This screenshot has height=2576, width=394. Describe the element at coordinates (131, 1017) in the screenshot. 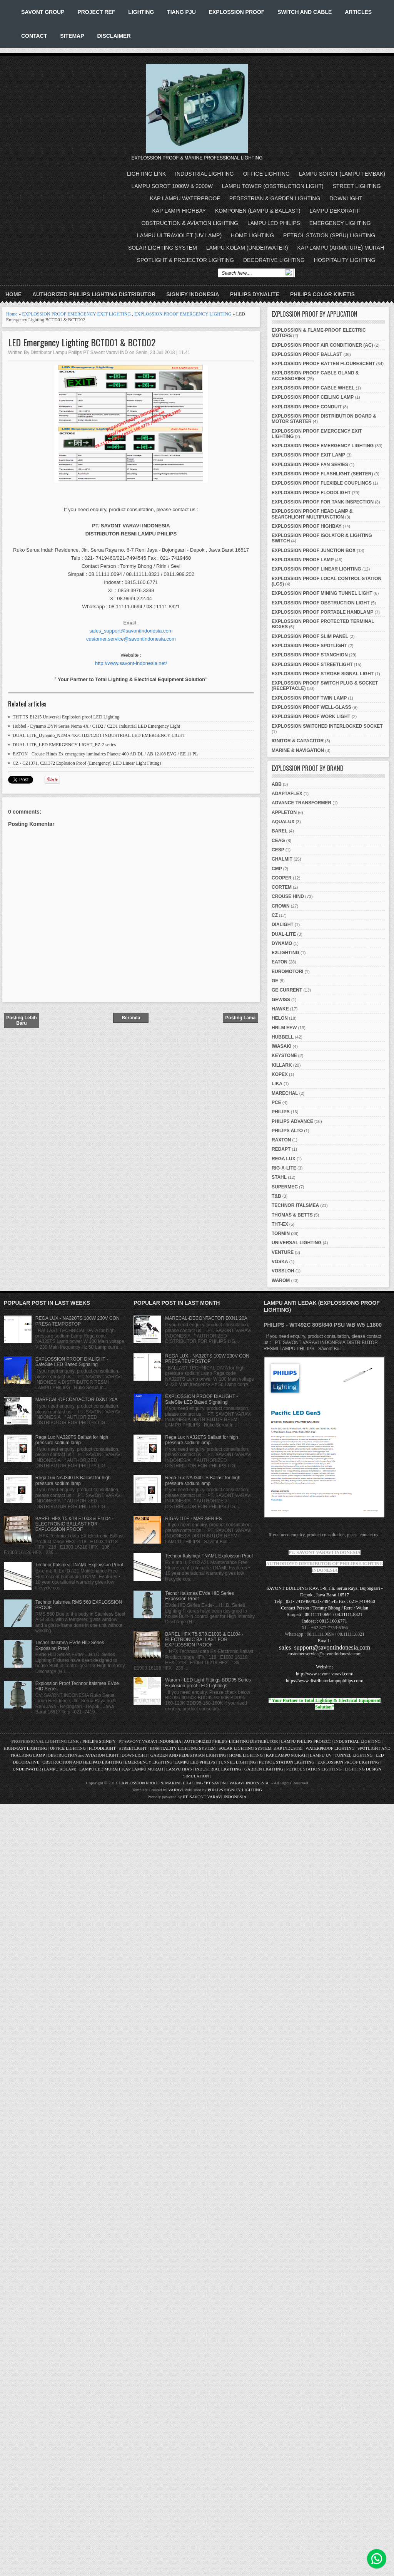

I see `Beranda` at that location.